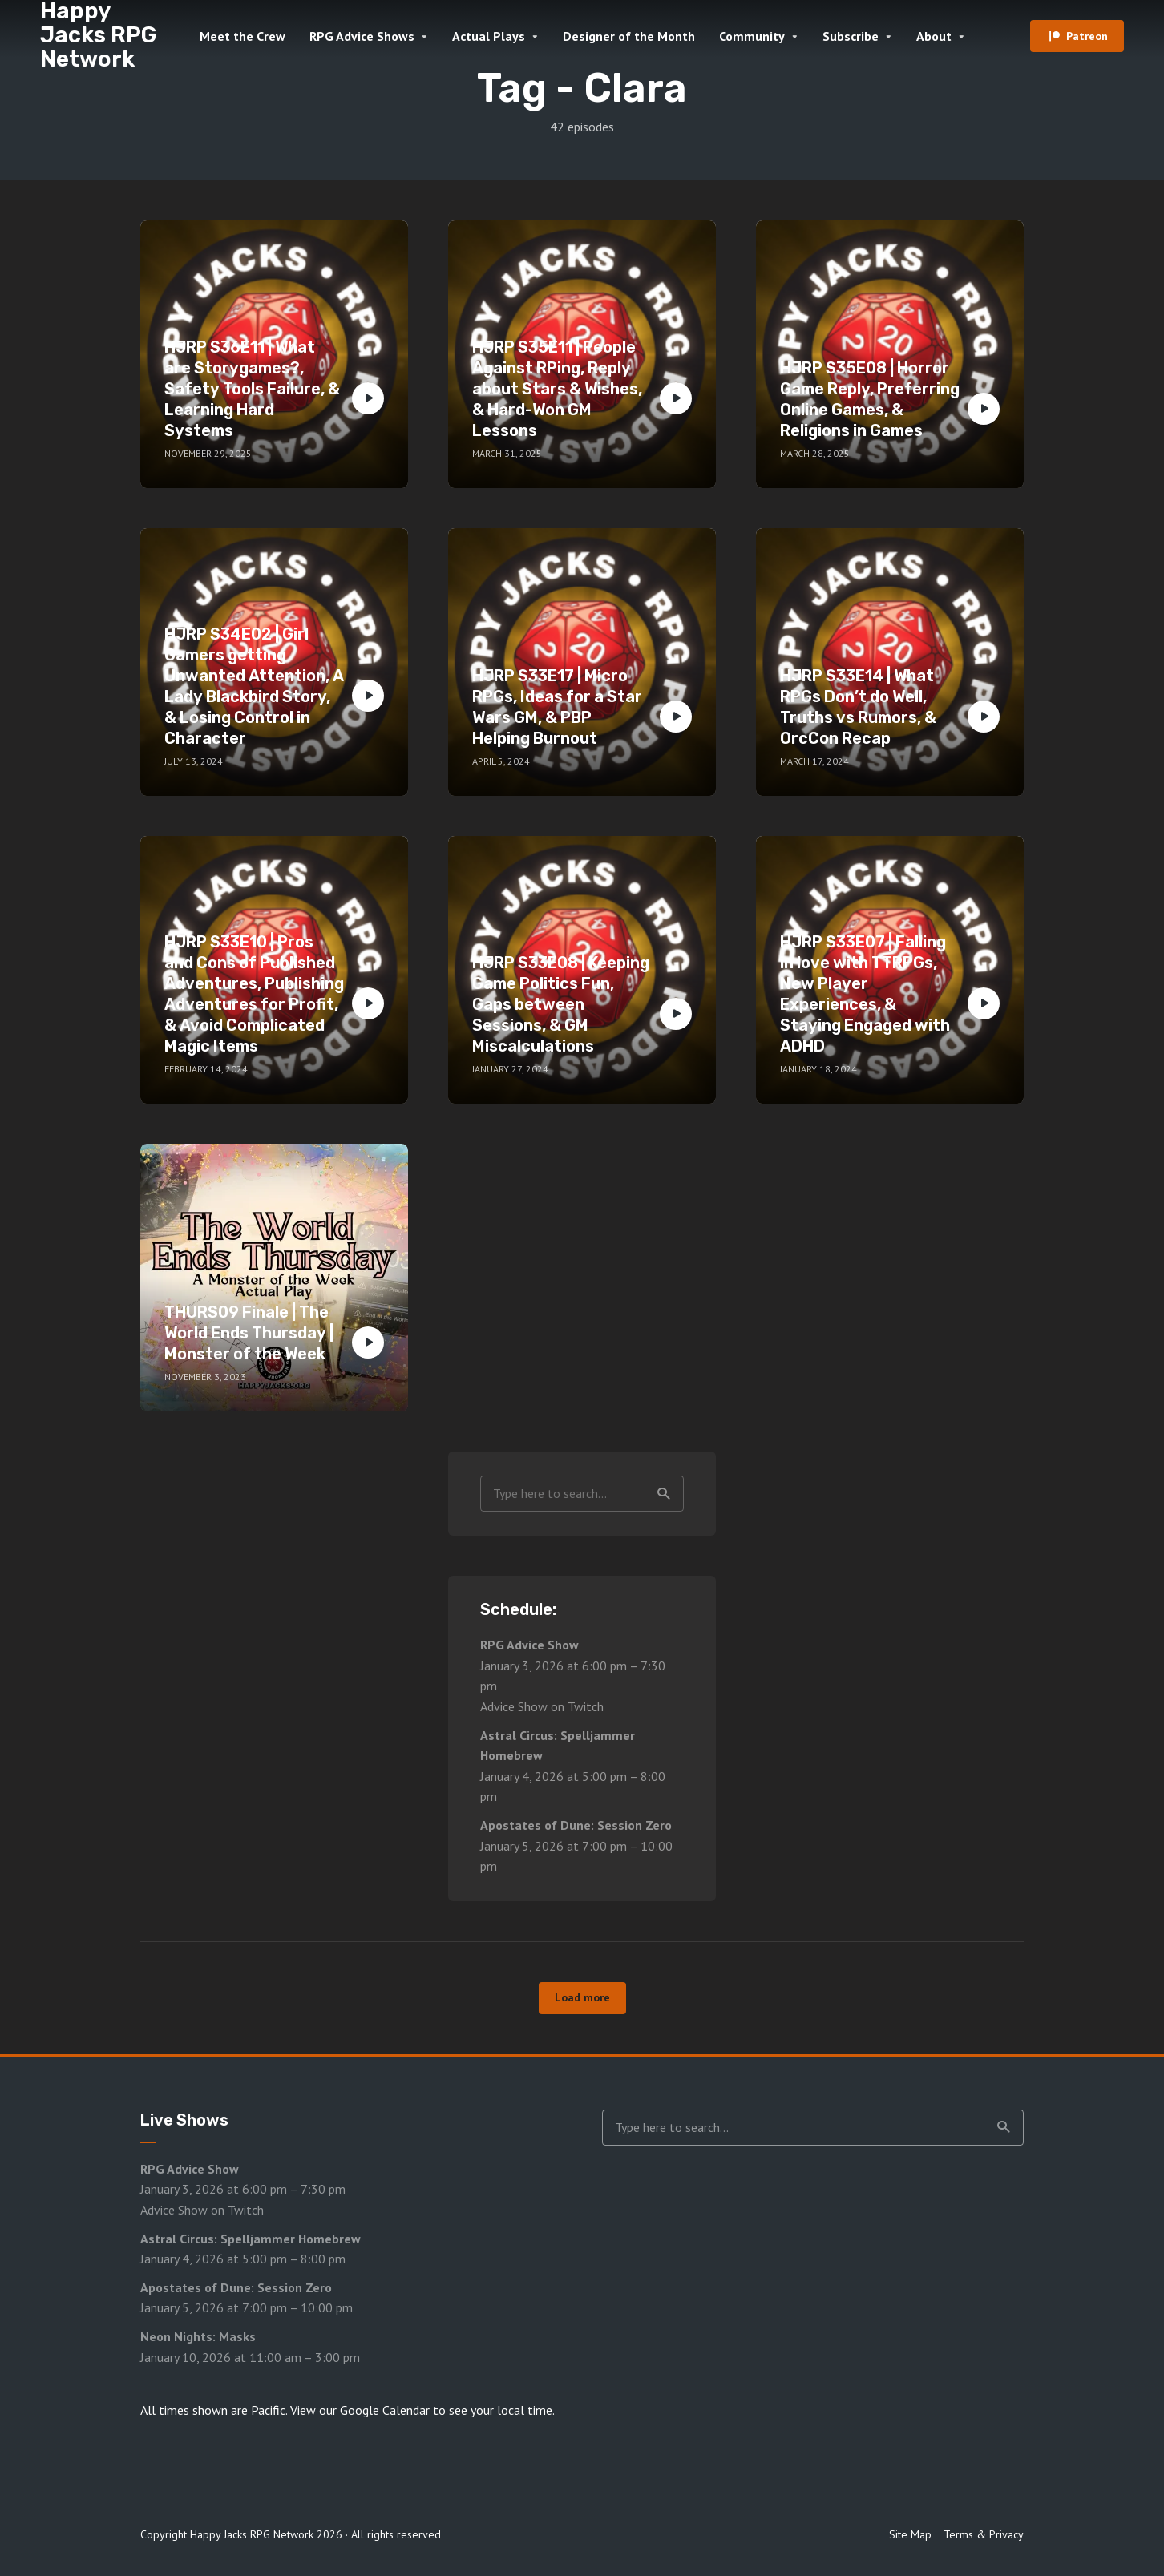 Image resolution: width=1164 pixels, height=2576 pixels. Describe the element at coordinates (361, 36) in the screenshot. I see `RPG Advice Shows` at that location.